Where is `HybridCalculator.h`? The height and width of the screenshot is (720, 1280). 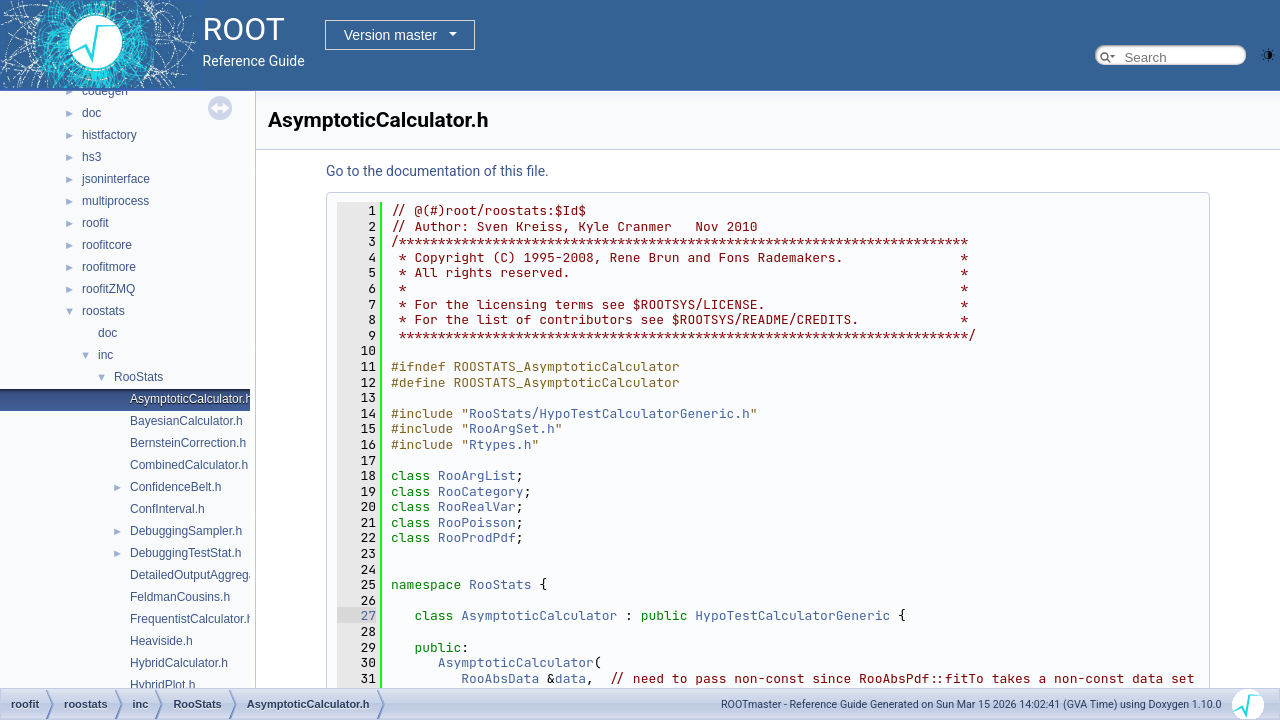
HybridCalculator.h is located at coordinates (179, 663).